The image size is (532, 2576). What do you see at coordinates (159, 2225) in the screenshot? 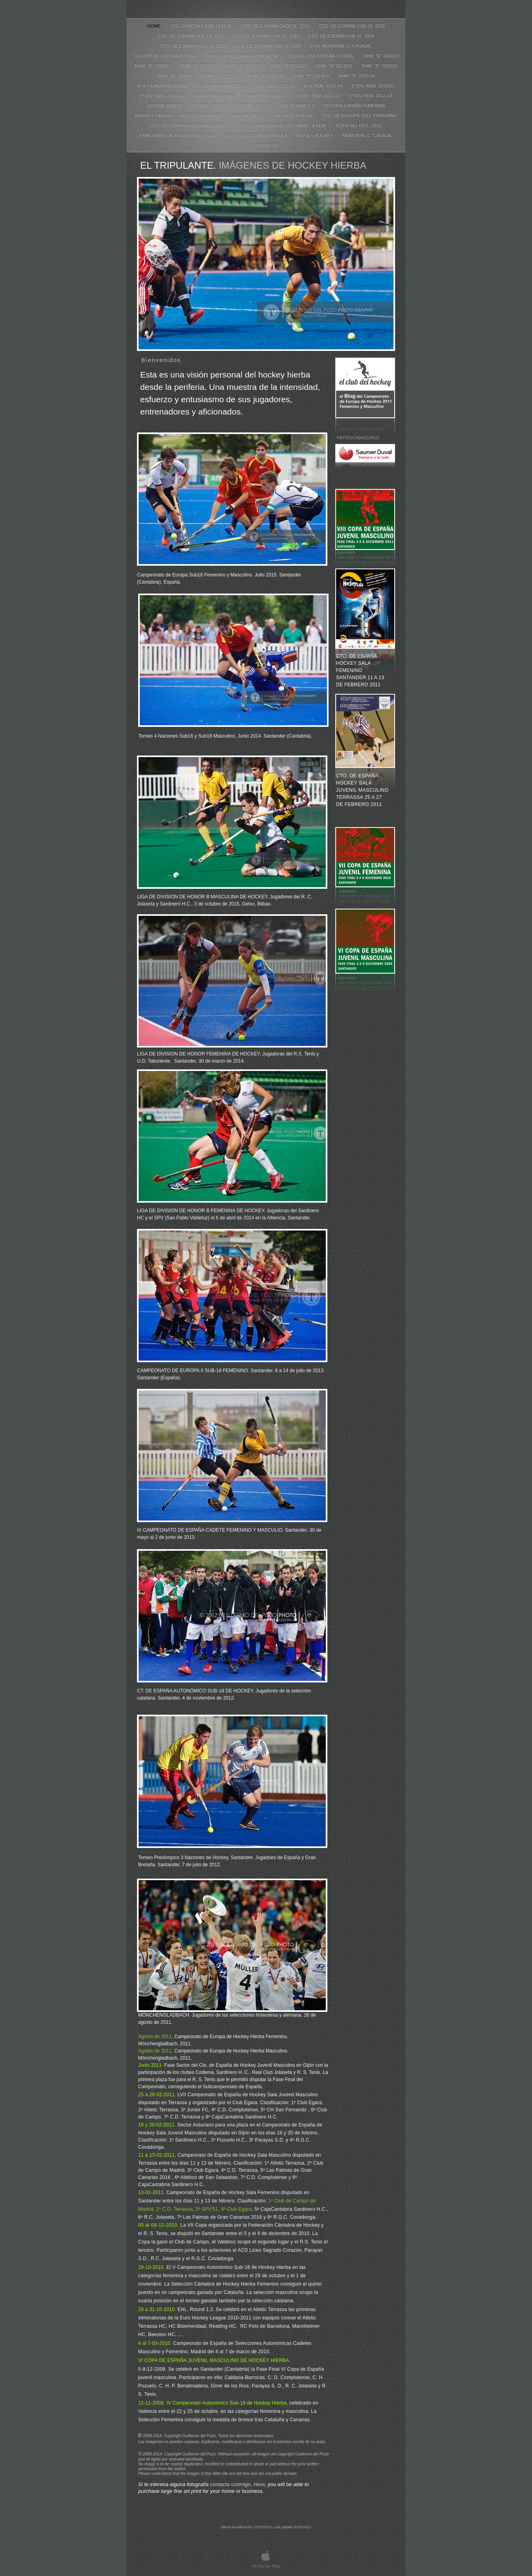
I see `05 al 08-12-2010.` at bounding box center [159, 2225].